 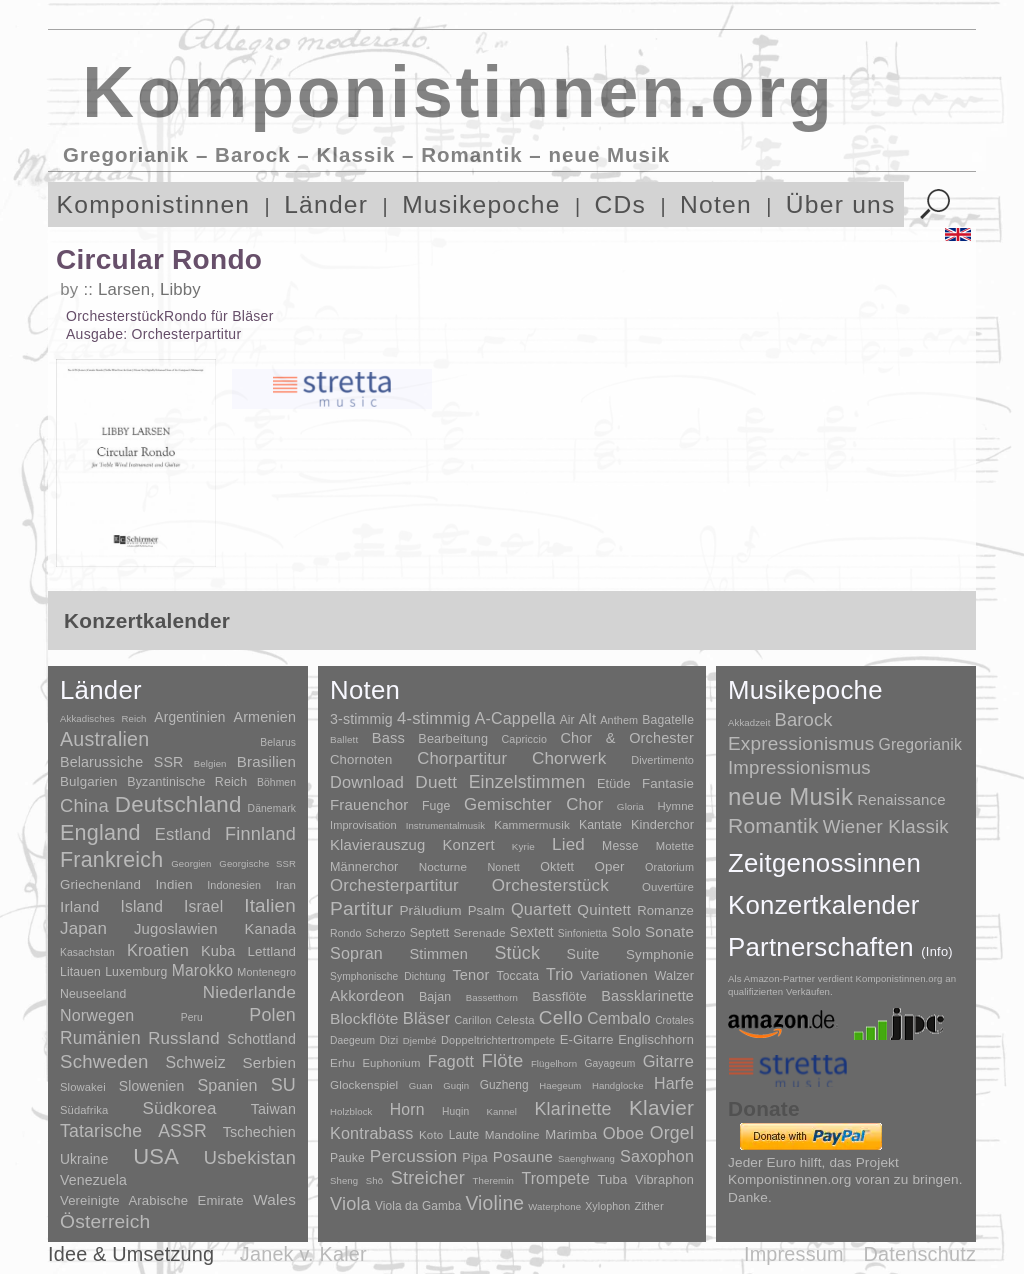 I want to click on Noten, so click(x=716, y=204).